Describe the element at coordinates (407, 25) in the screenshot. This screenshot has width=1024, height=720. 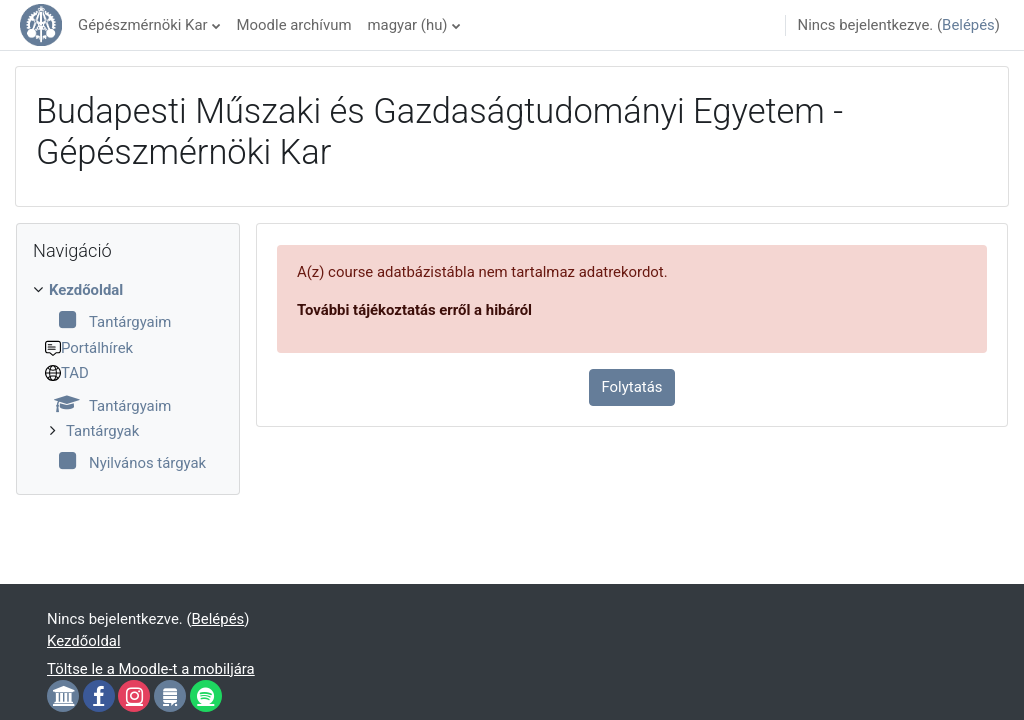
I see `magyar ‎(hu)‎` at that location.